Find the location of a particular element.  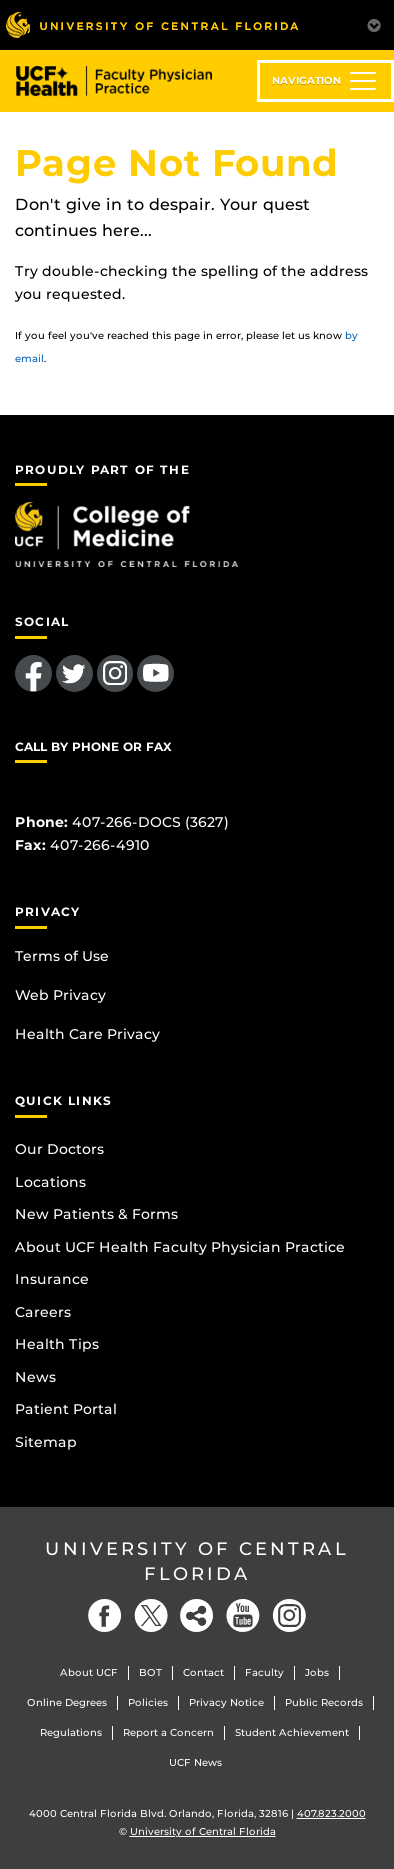

[Social] is located at coordinates (197, 1615).